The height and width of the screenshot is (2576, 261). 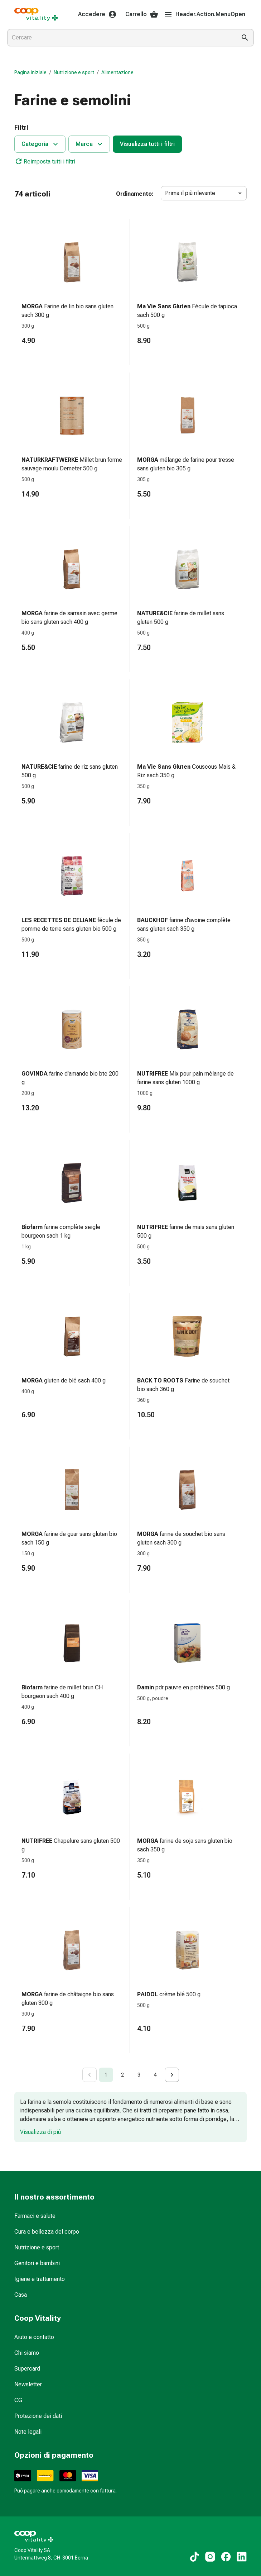 I want to click on Alimentazione, so click(x=117, y=72).